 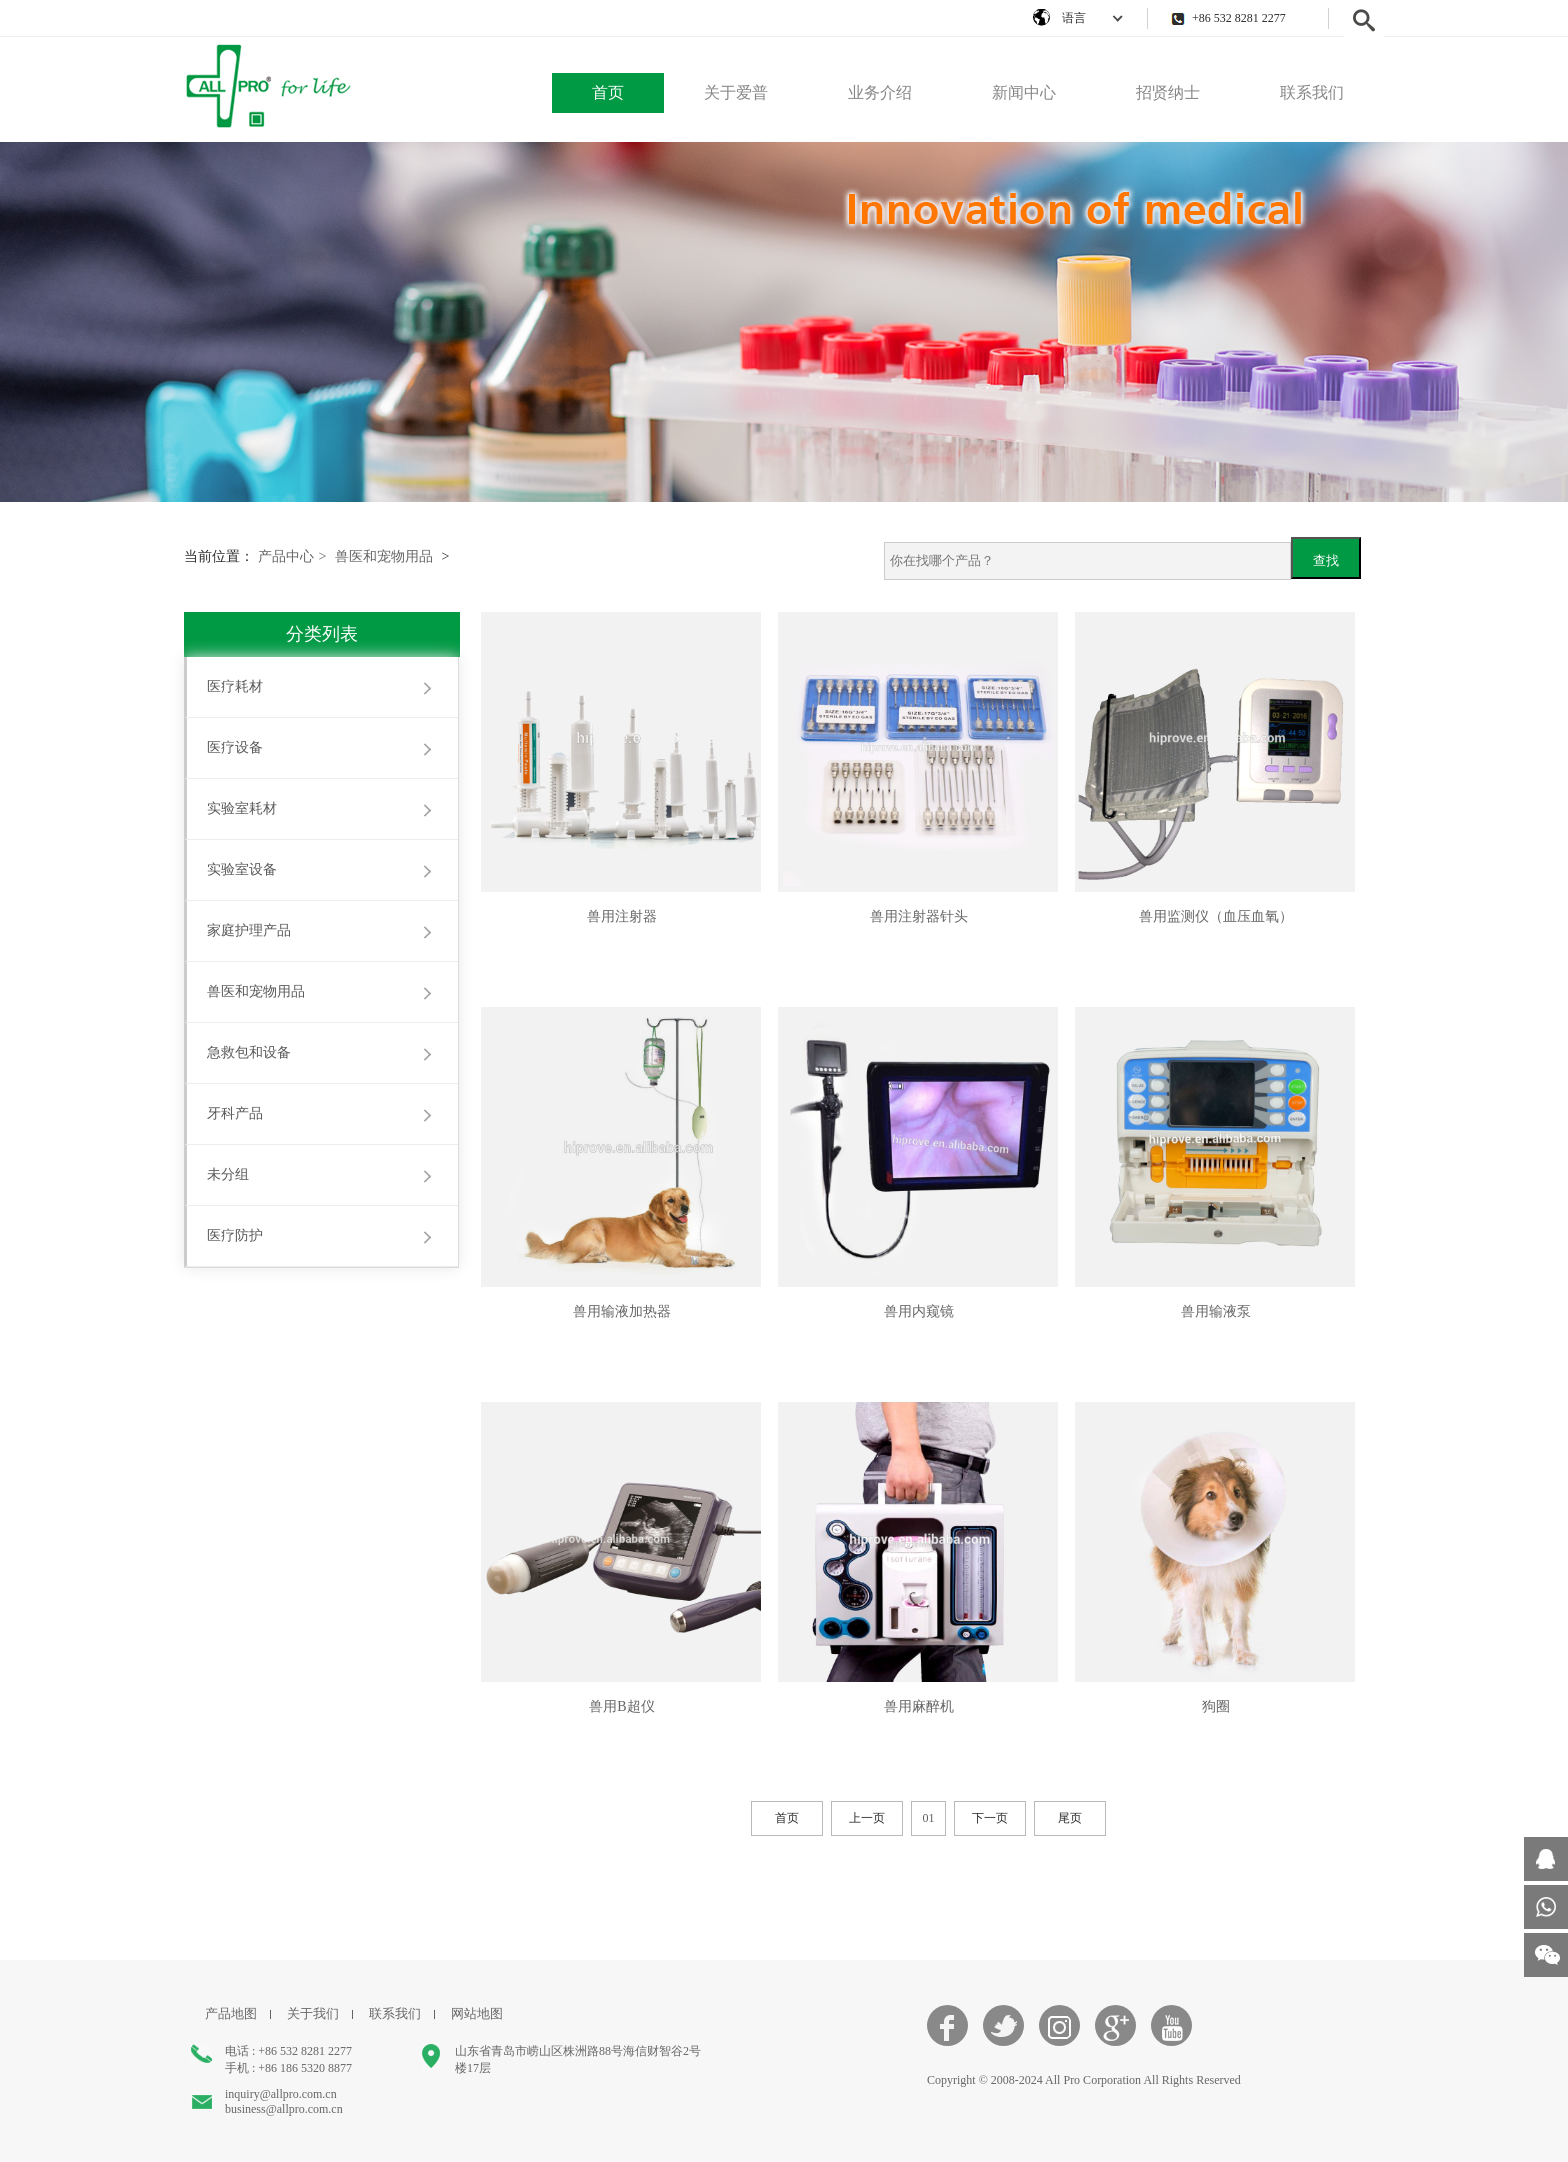 I want to click on 医疗设备, so click(x=235, y=747).